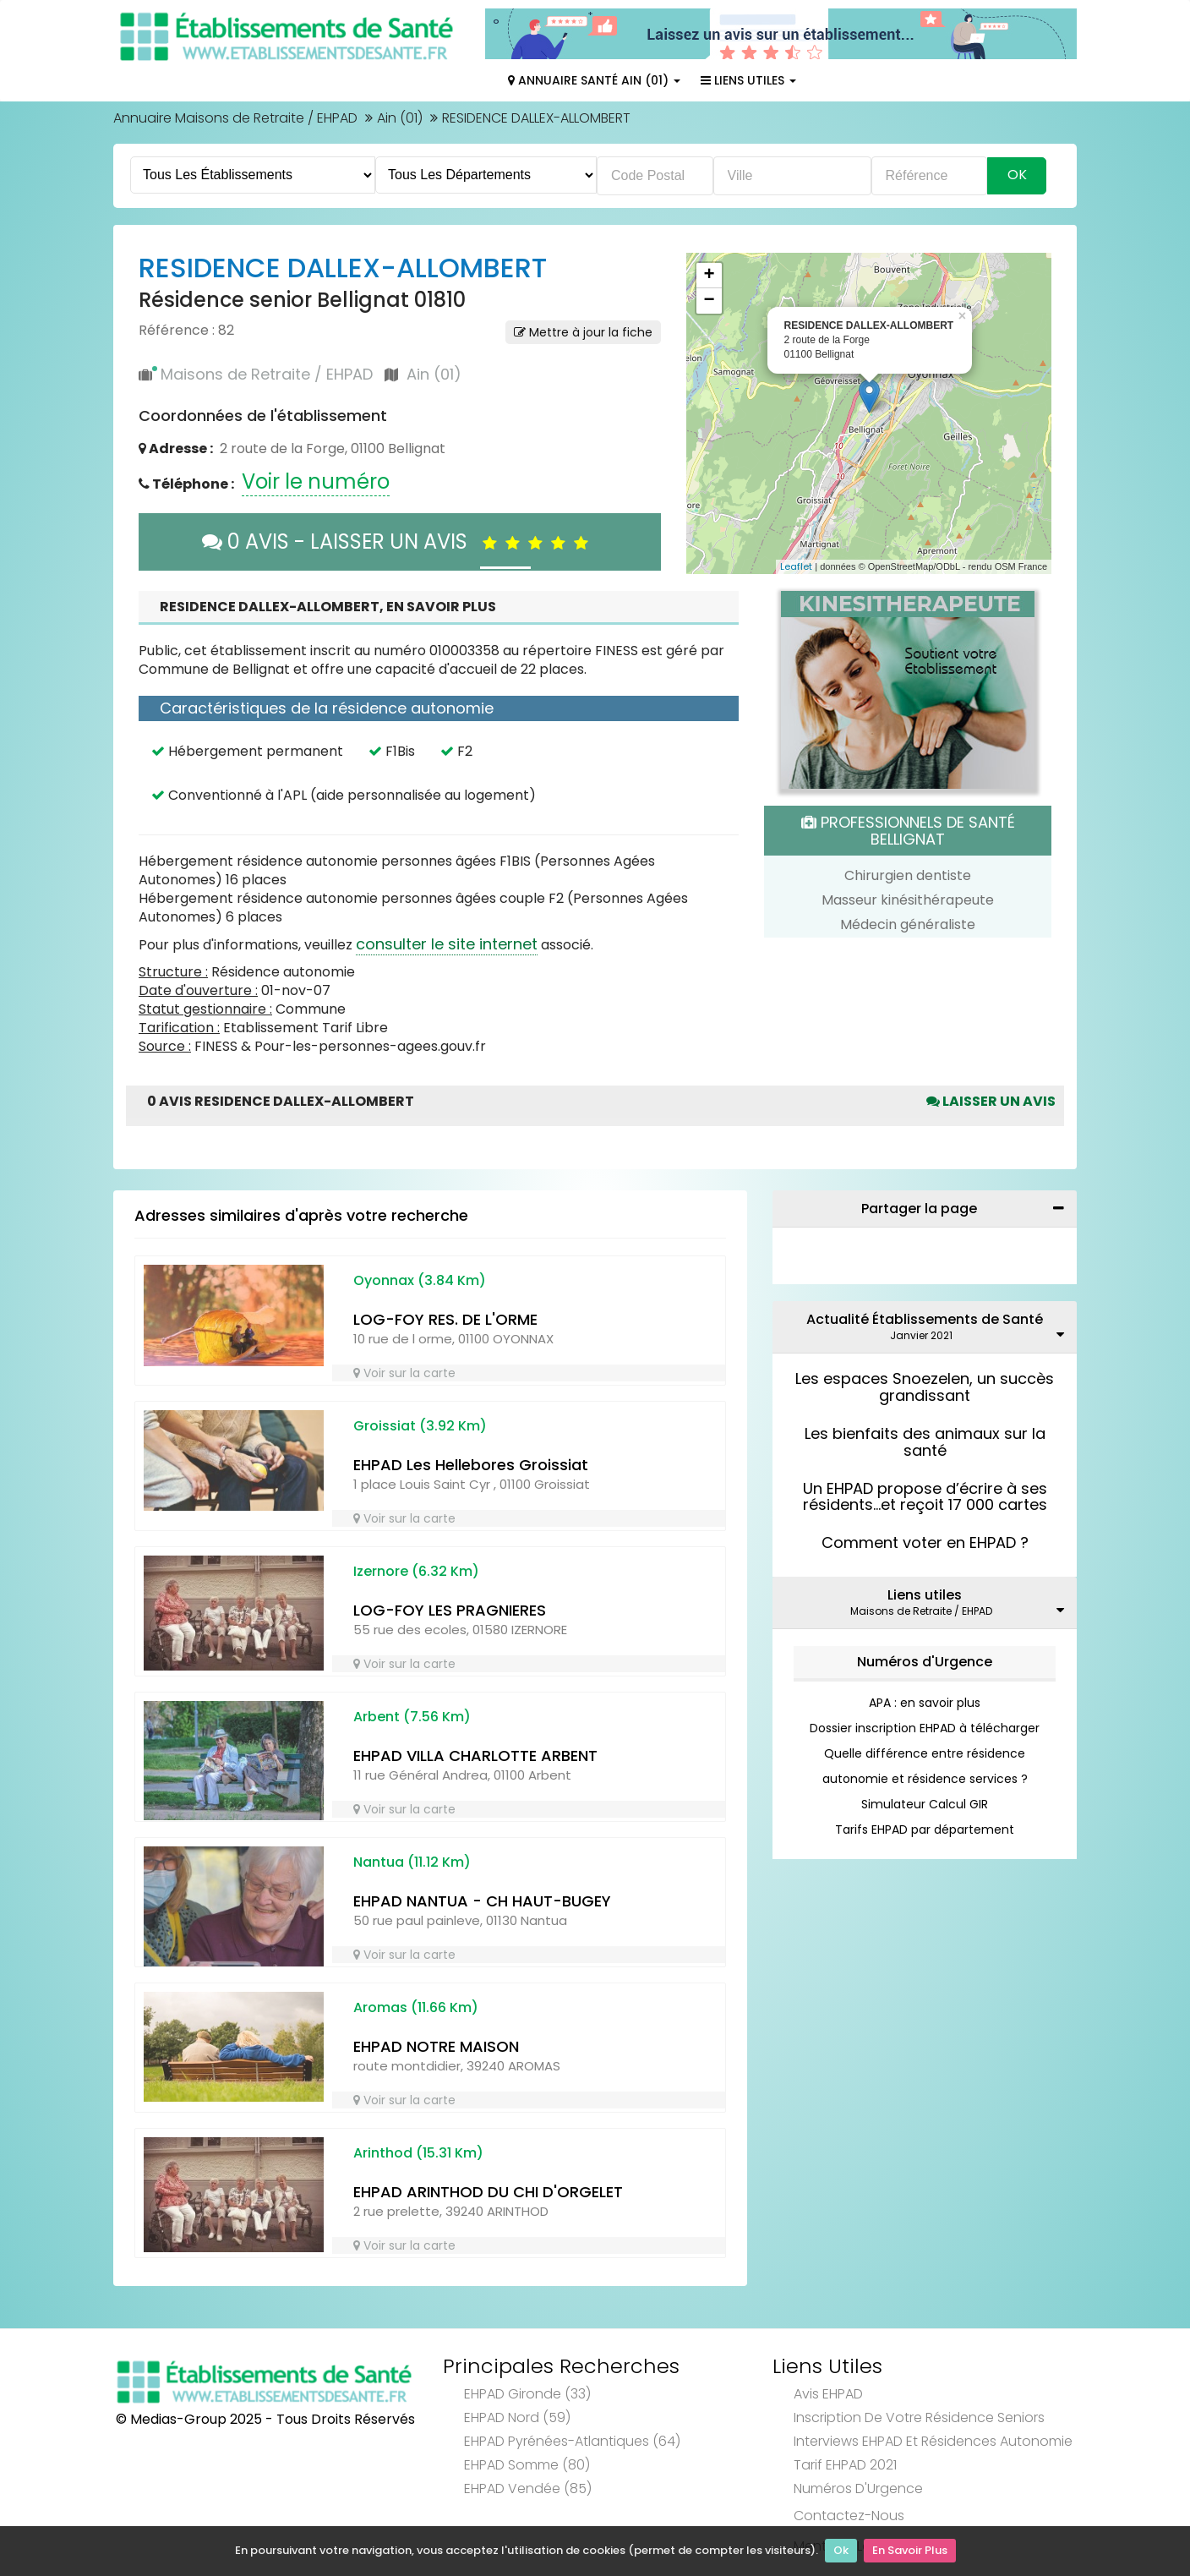 Image resolution: width=1190 pixels, height=2576 pixels. I want to click on EHPAD Pyrénées-Atlantiques (64), so click(572, 2441).